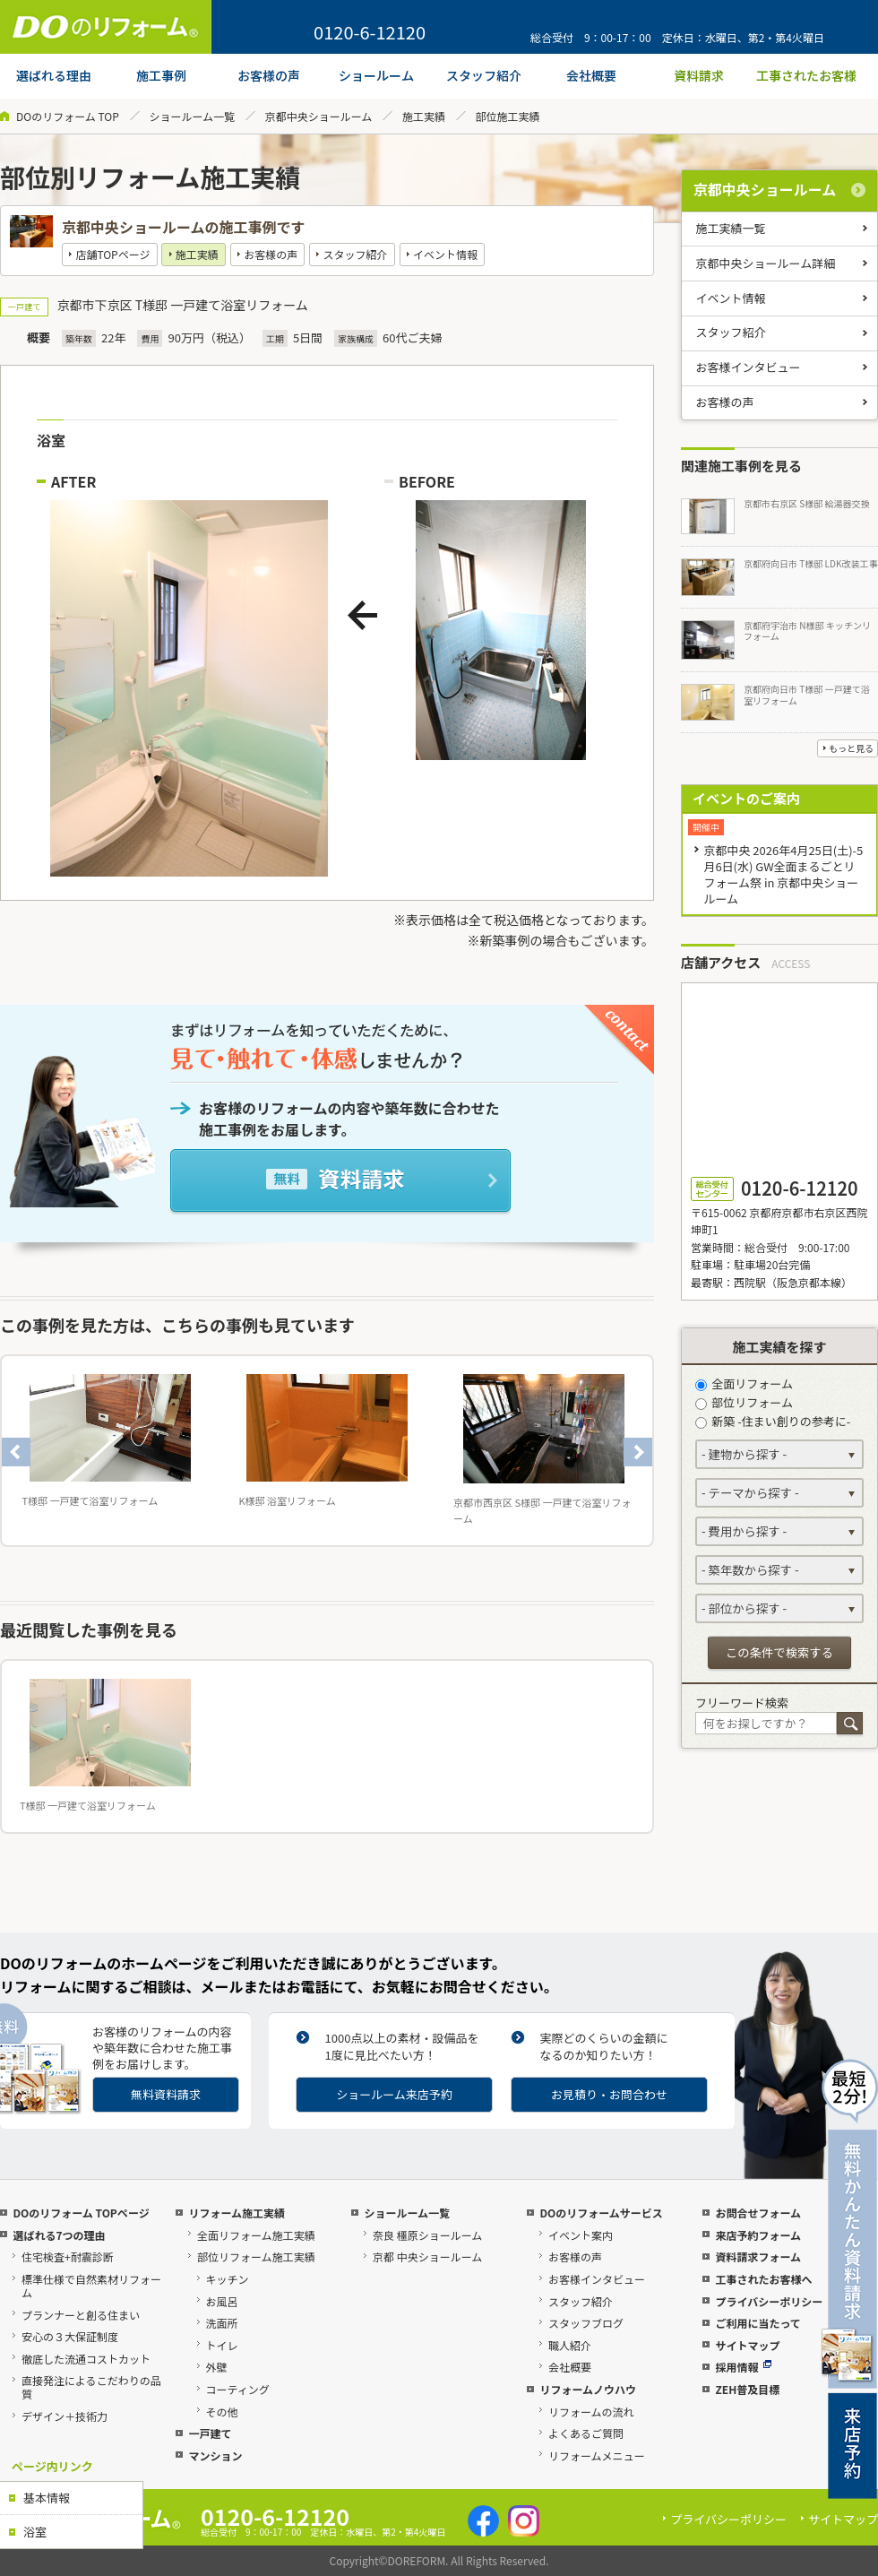  I want to click on お客様の声, so click(270, 254).